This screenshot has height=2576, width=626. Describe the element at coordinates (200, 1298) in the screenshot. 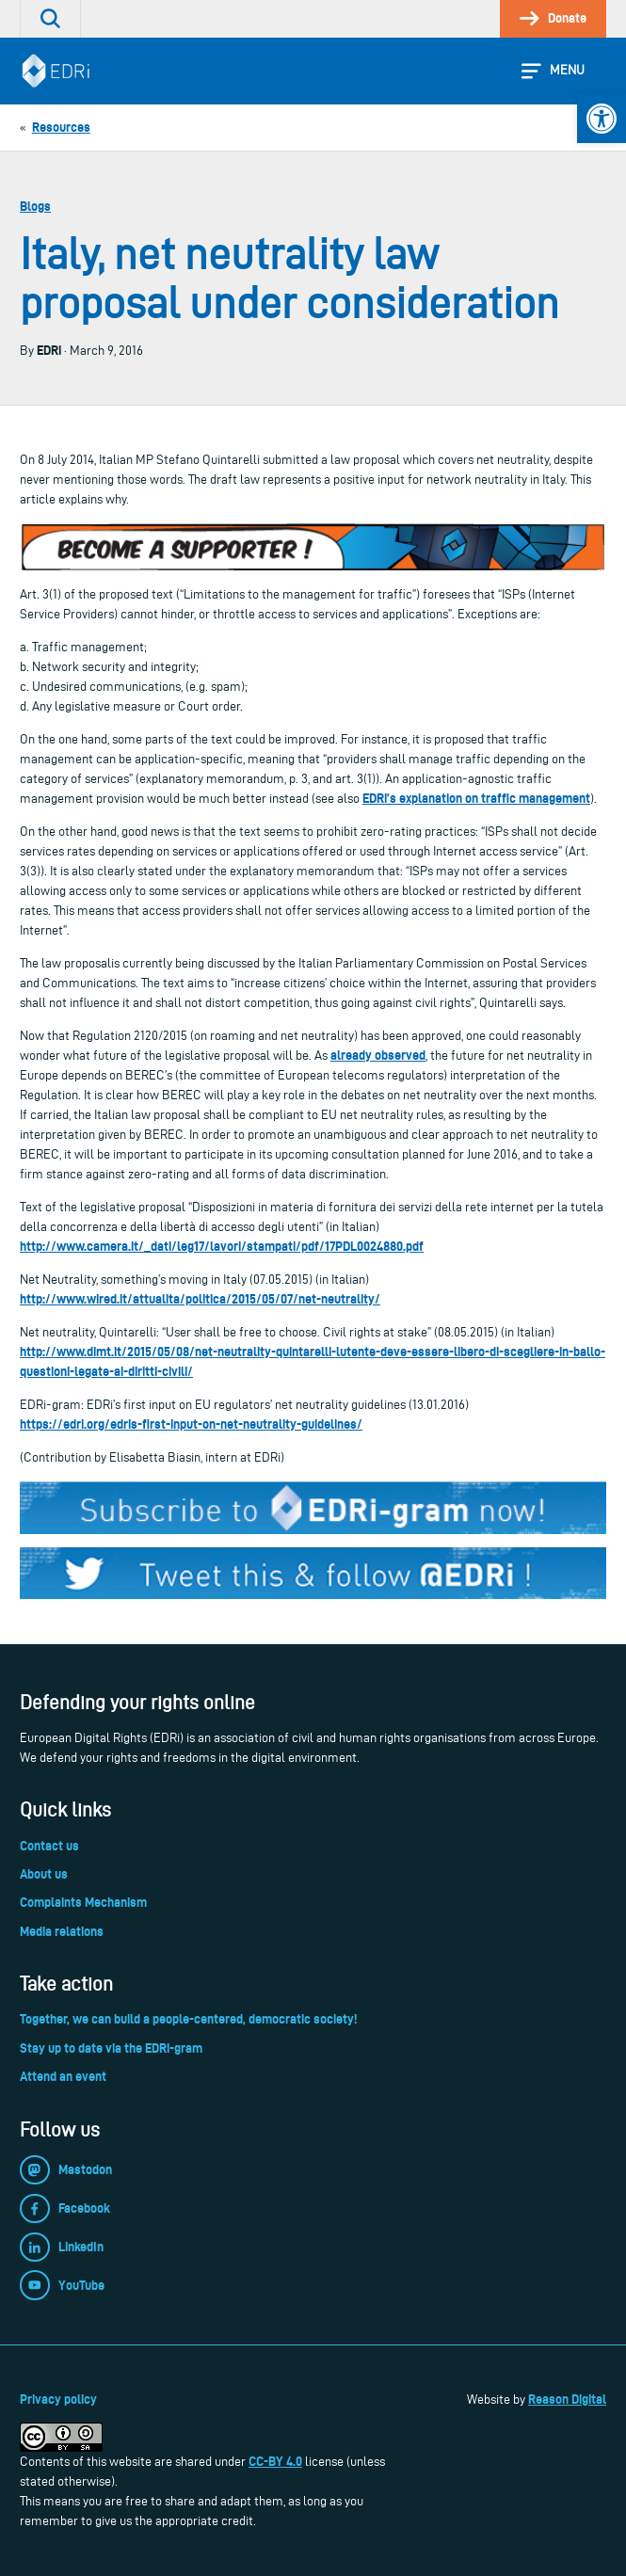

I see `http://www.wired.it/attualita/politica/2015/05/07/net-neutrality/ [link]` at that location.